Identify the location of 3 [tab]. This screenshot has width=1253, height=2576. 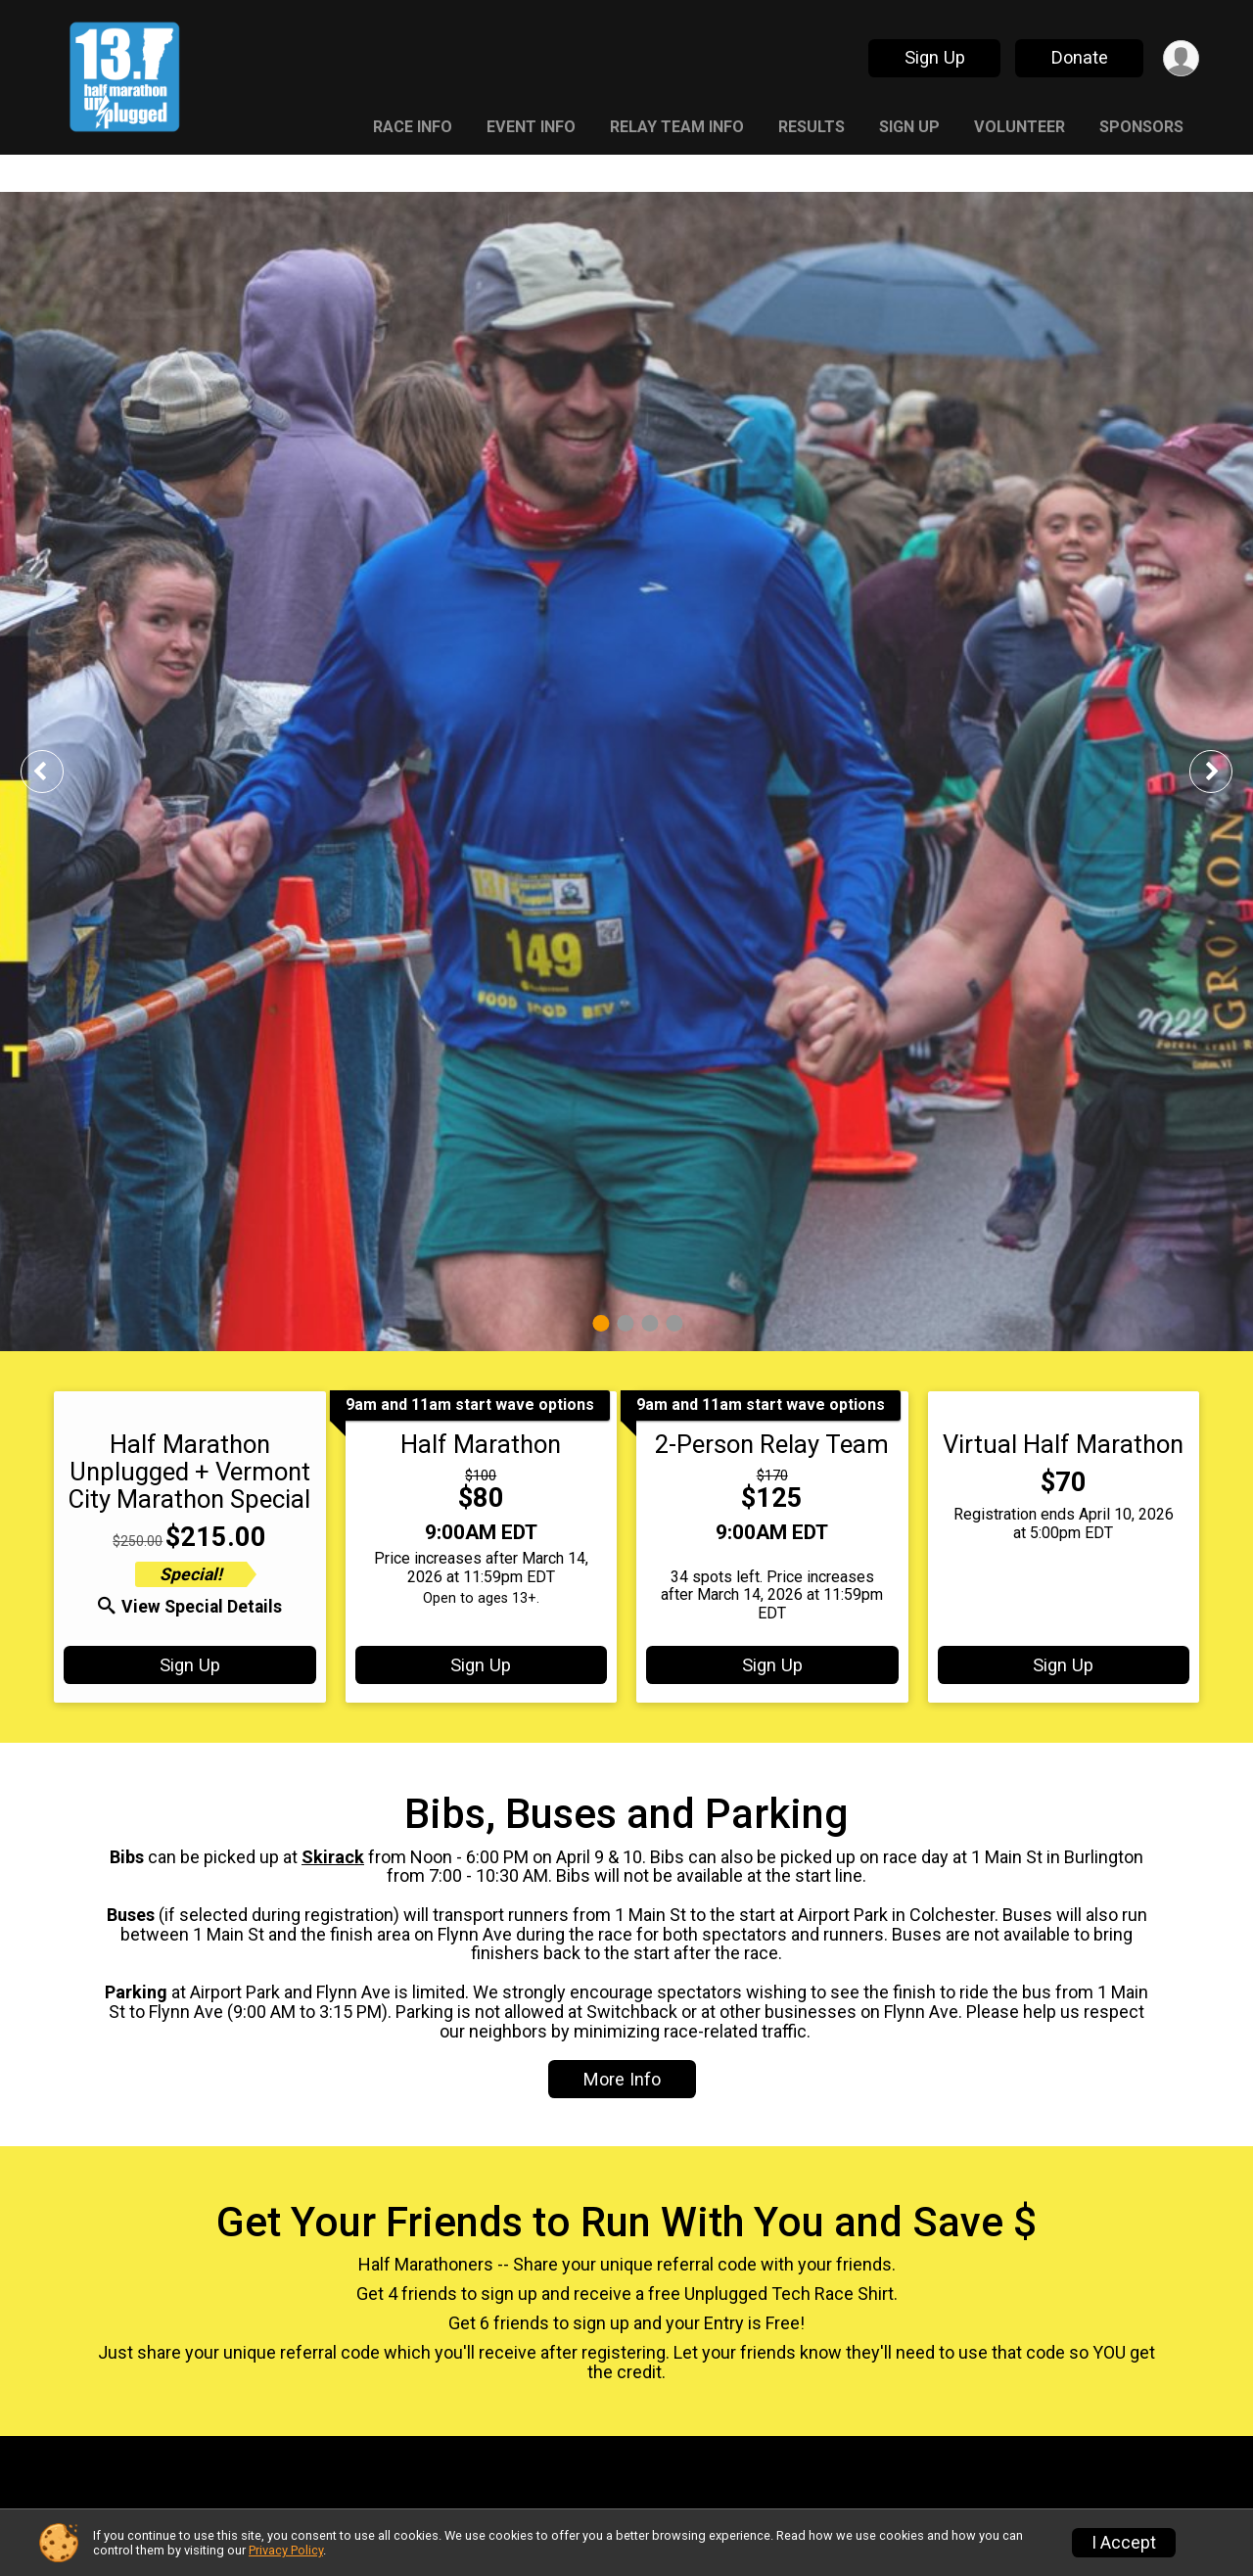
(649, 1323).